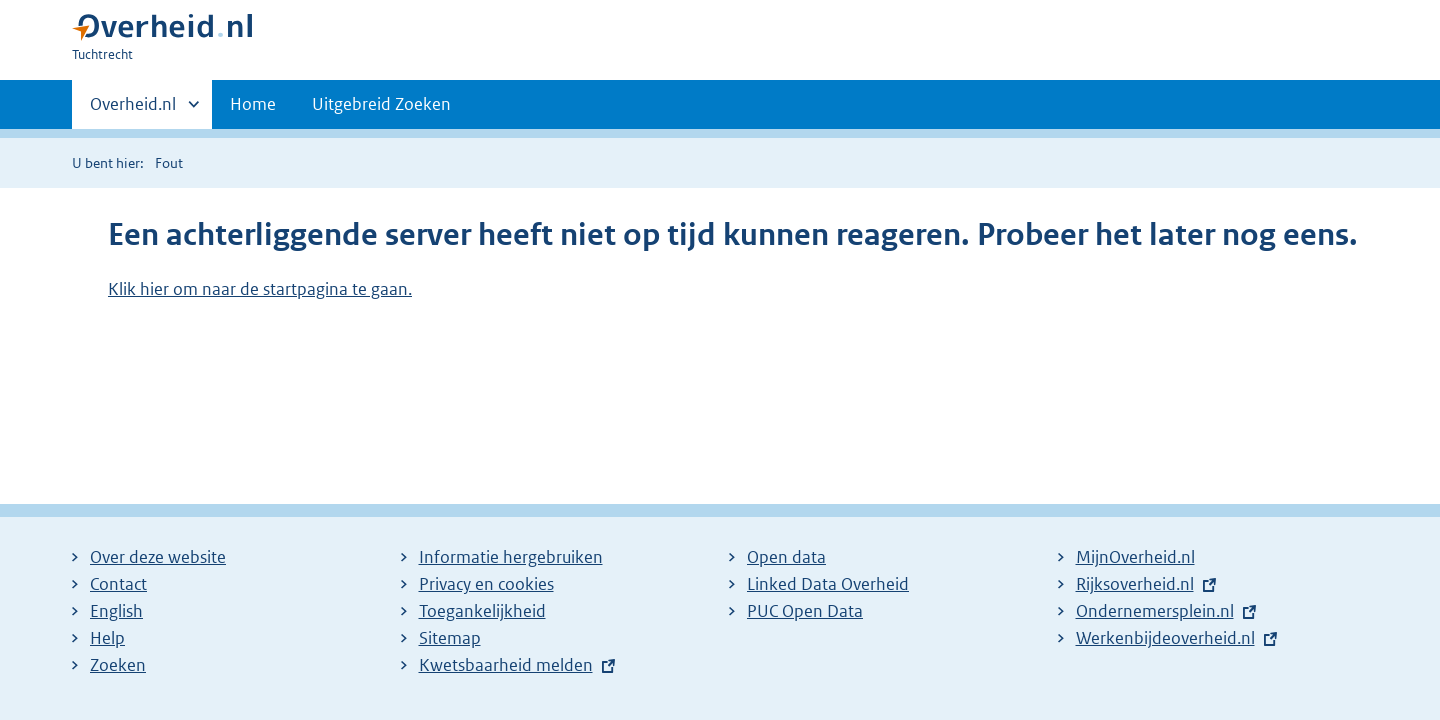 This screenshot has height=720, width=1440. Describe the element at coordinates (118, 584) in the screenshot. I see `Contact` at that location.